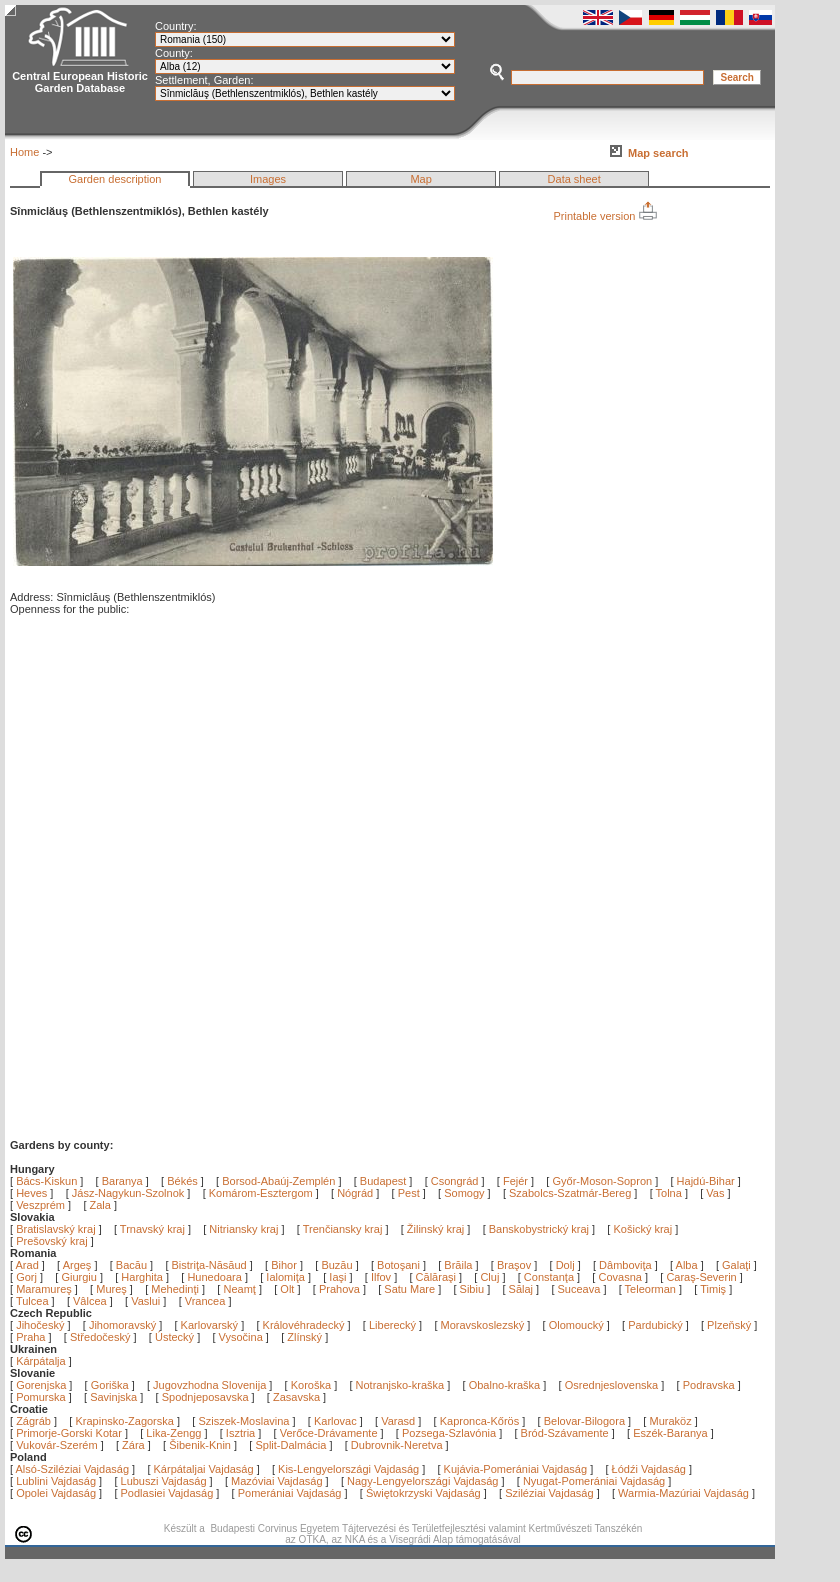 This screenshot has width=840, height=1582. Describe the element at coordinates (574, 179) in the screenshot. I see `Data sheet` at that location.